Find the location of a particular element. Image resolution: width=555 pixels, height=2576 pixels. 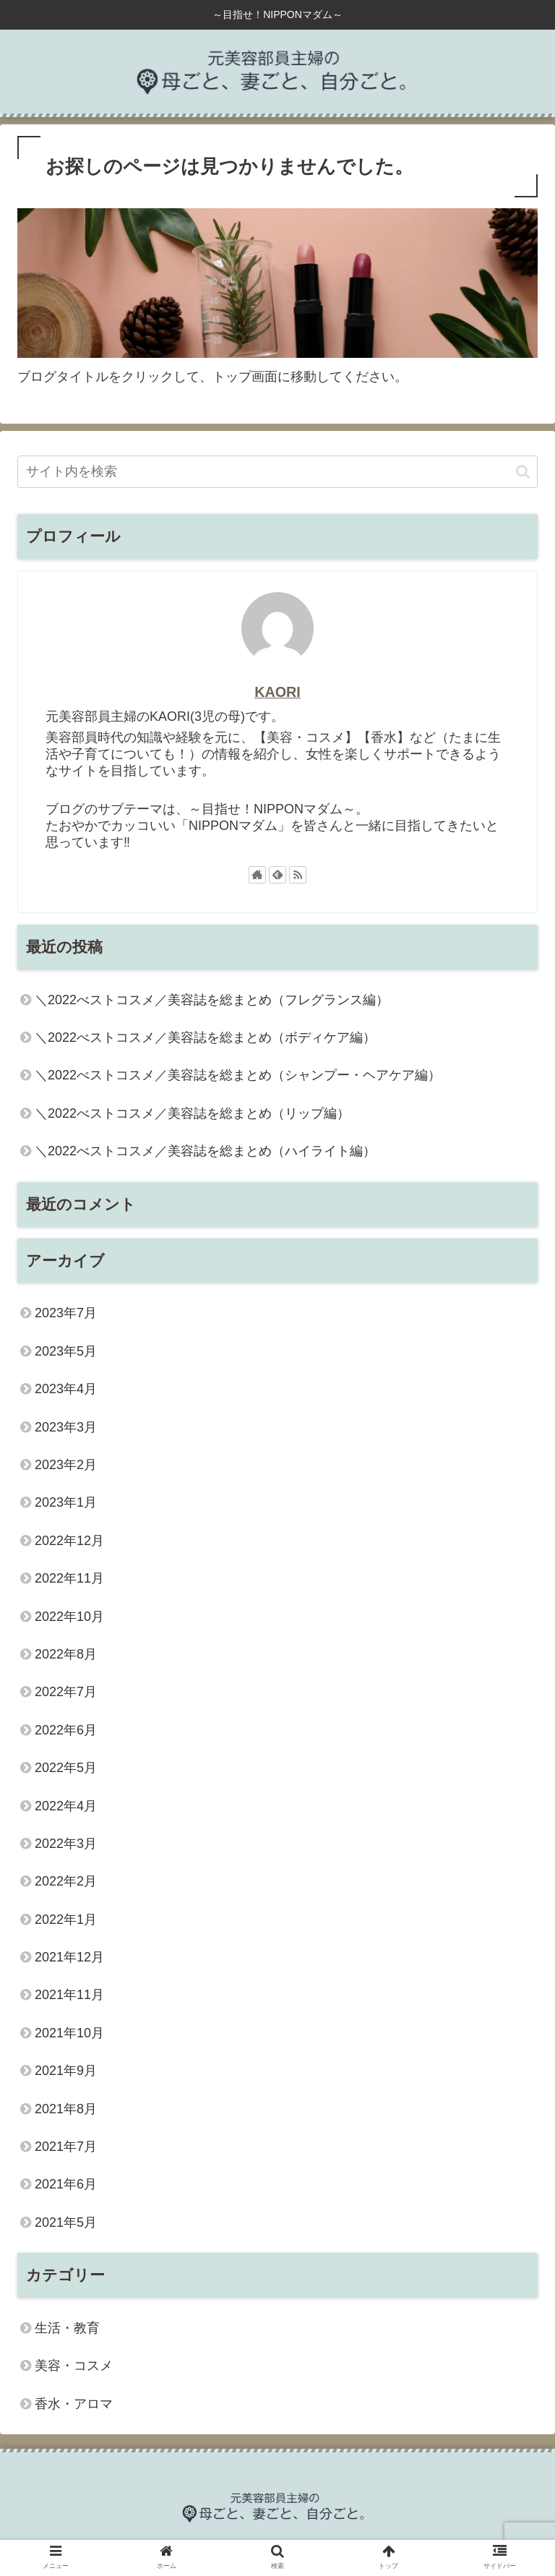

＼2022べストコスメ／美容誌を総まとめ（ボディケア編） is located at coordinates (205, 1037).